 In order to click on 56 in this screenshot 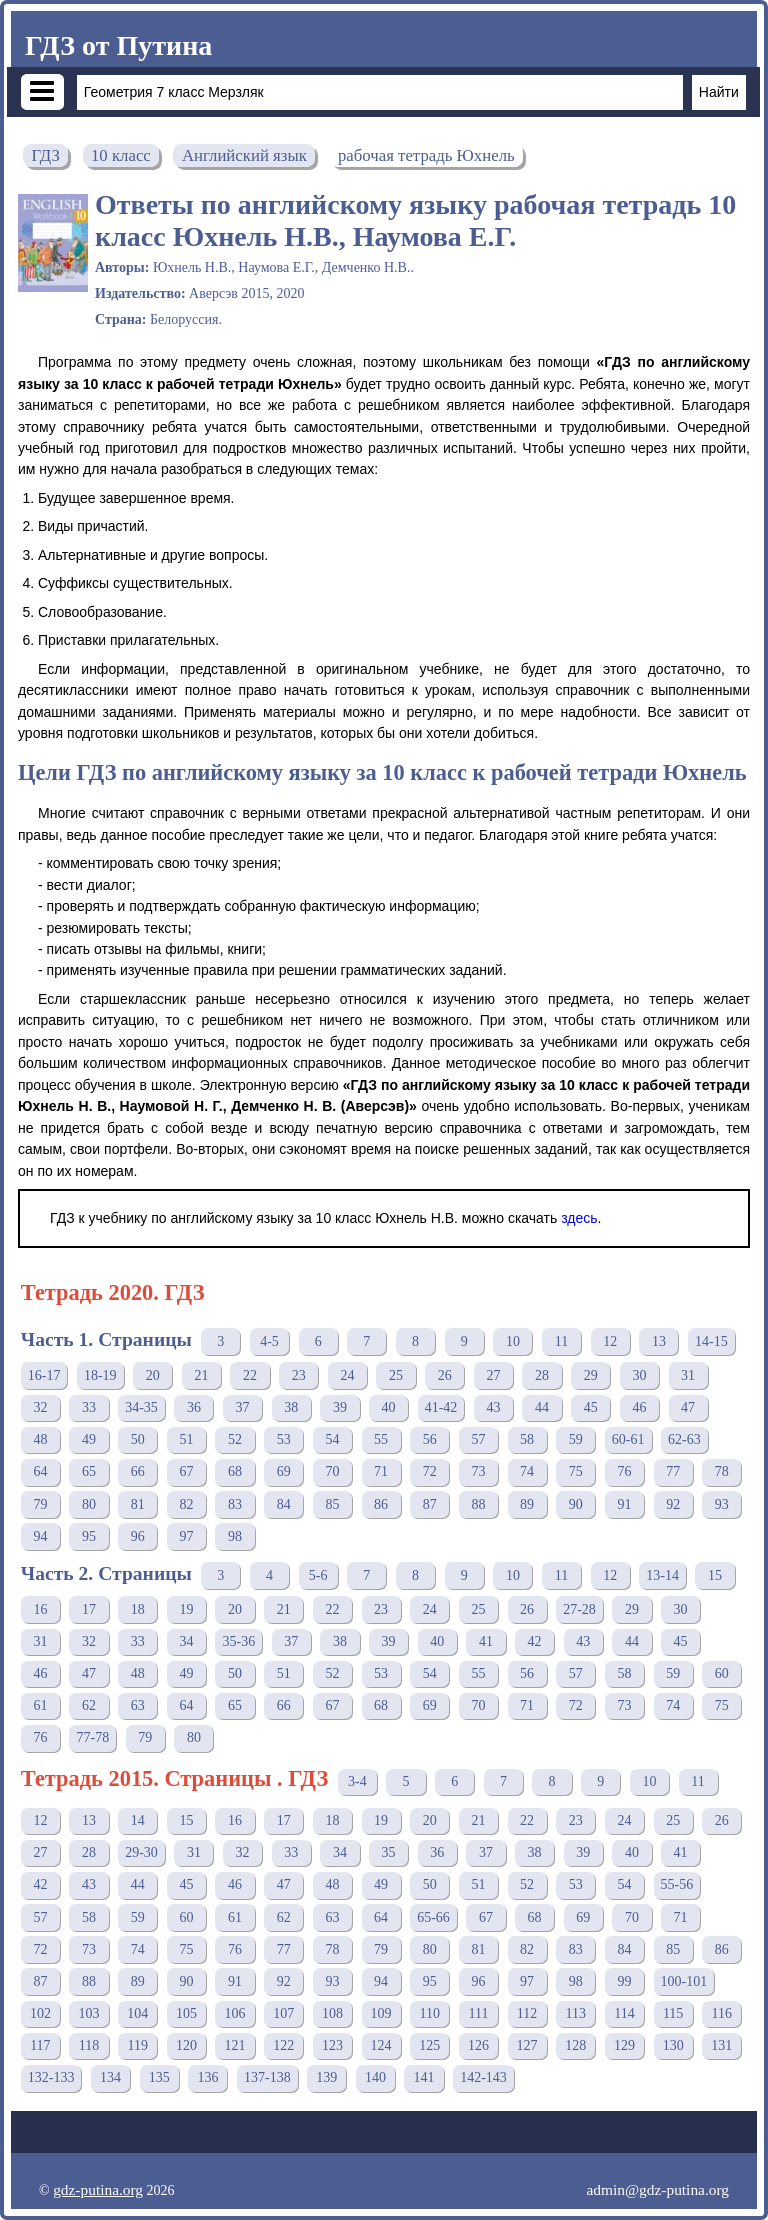, I will do `click(430, 1439)`.